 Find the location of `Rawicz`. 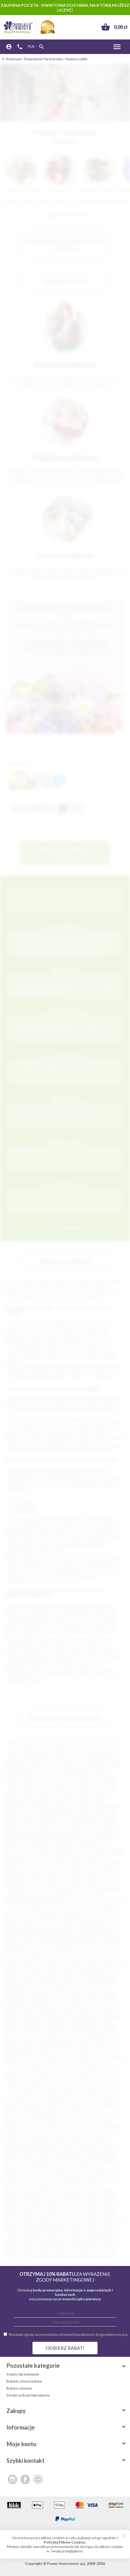

Rawicz is located at coordinates (95, 2194).